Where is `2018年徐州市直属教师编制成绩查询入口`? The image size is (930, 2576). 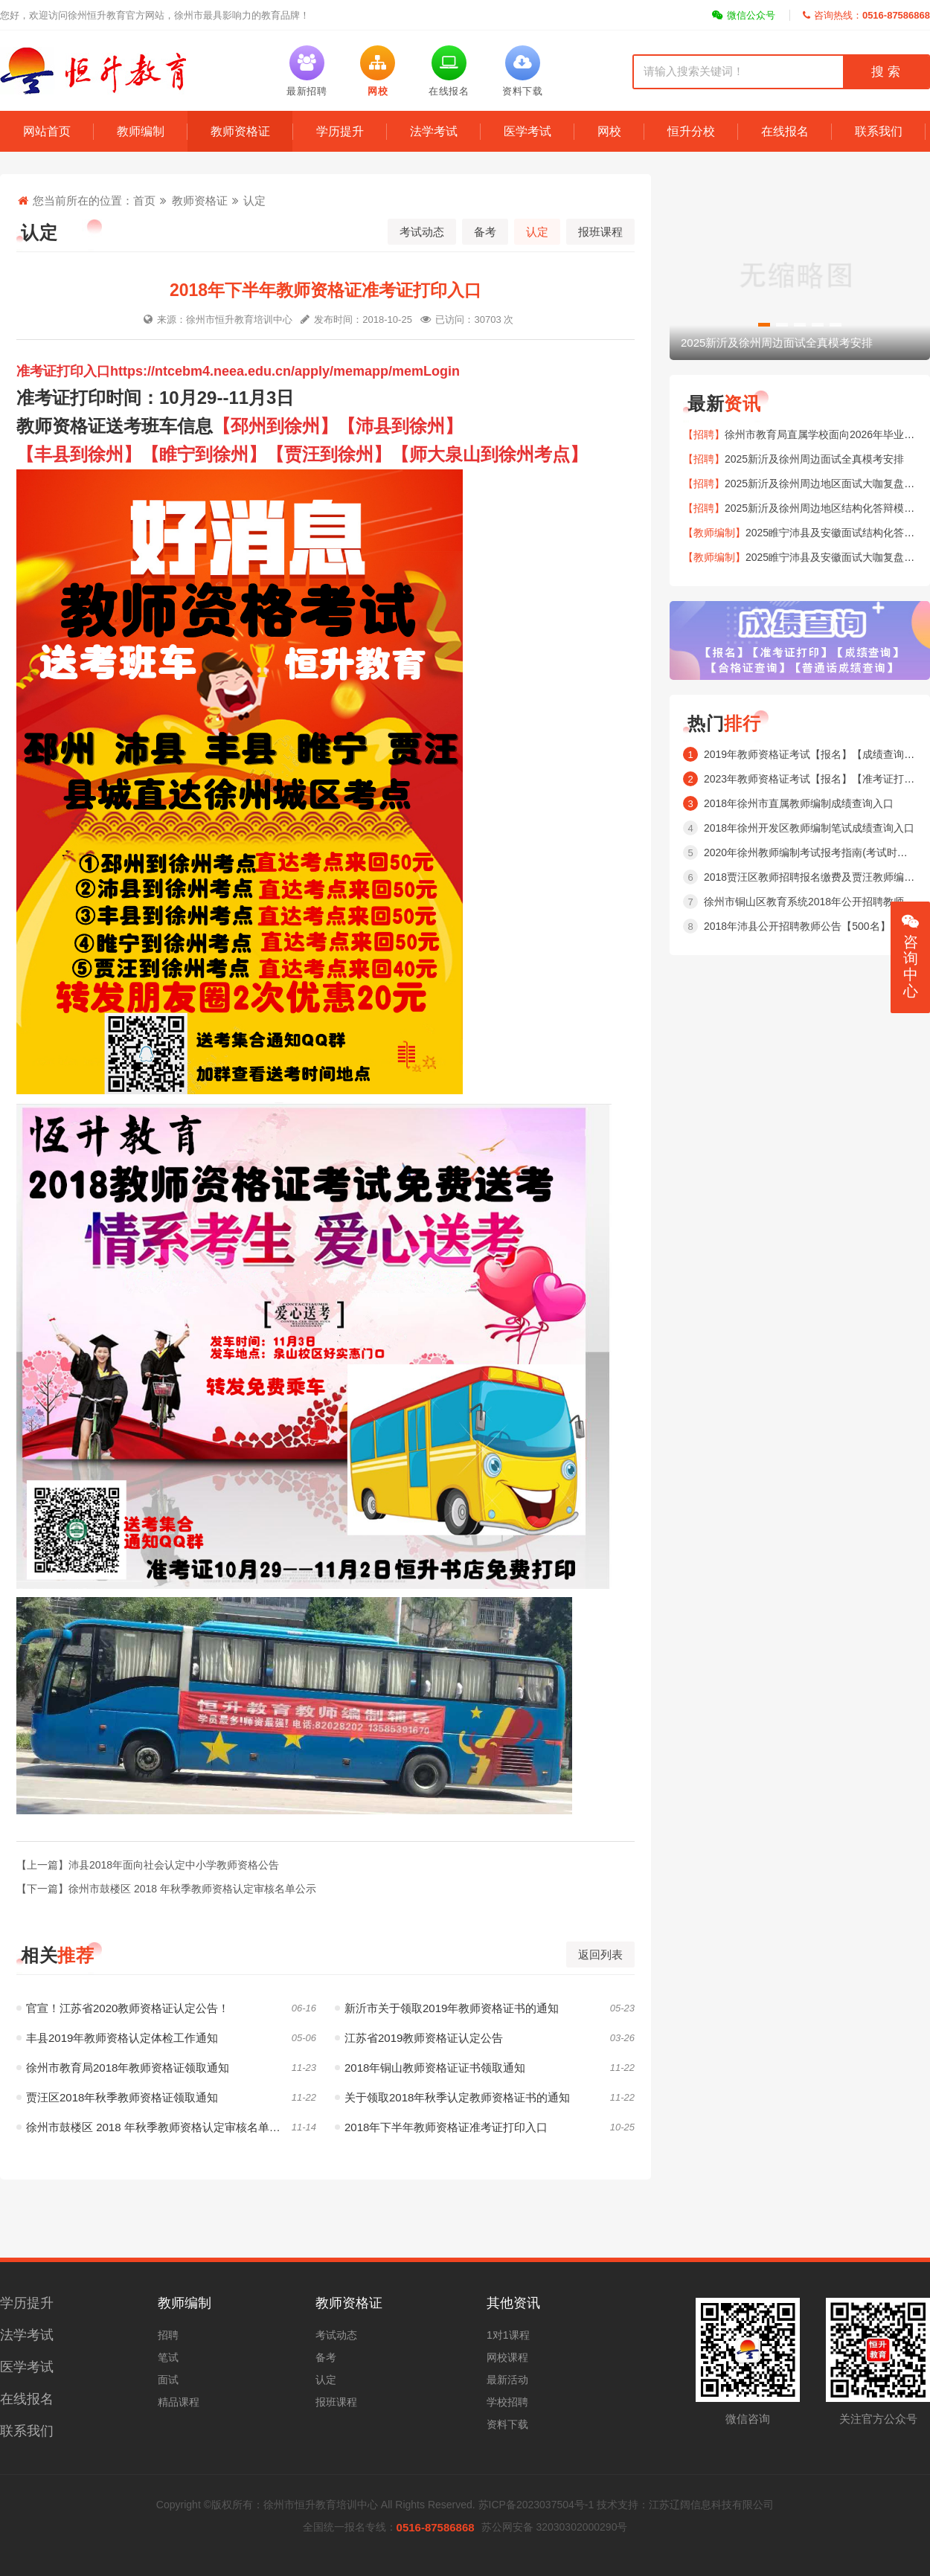 2018年徐州市直属教师编制成绩查询入口 is located at coordinates (799, 803).